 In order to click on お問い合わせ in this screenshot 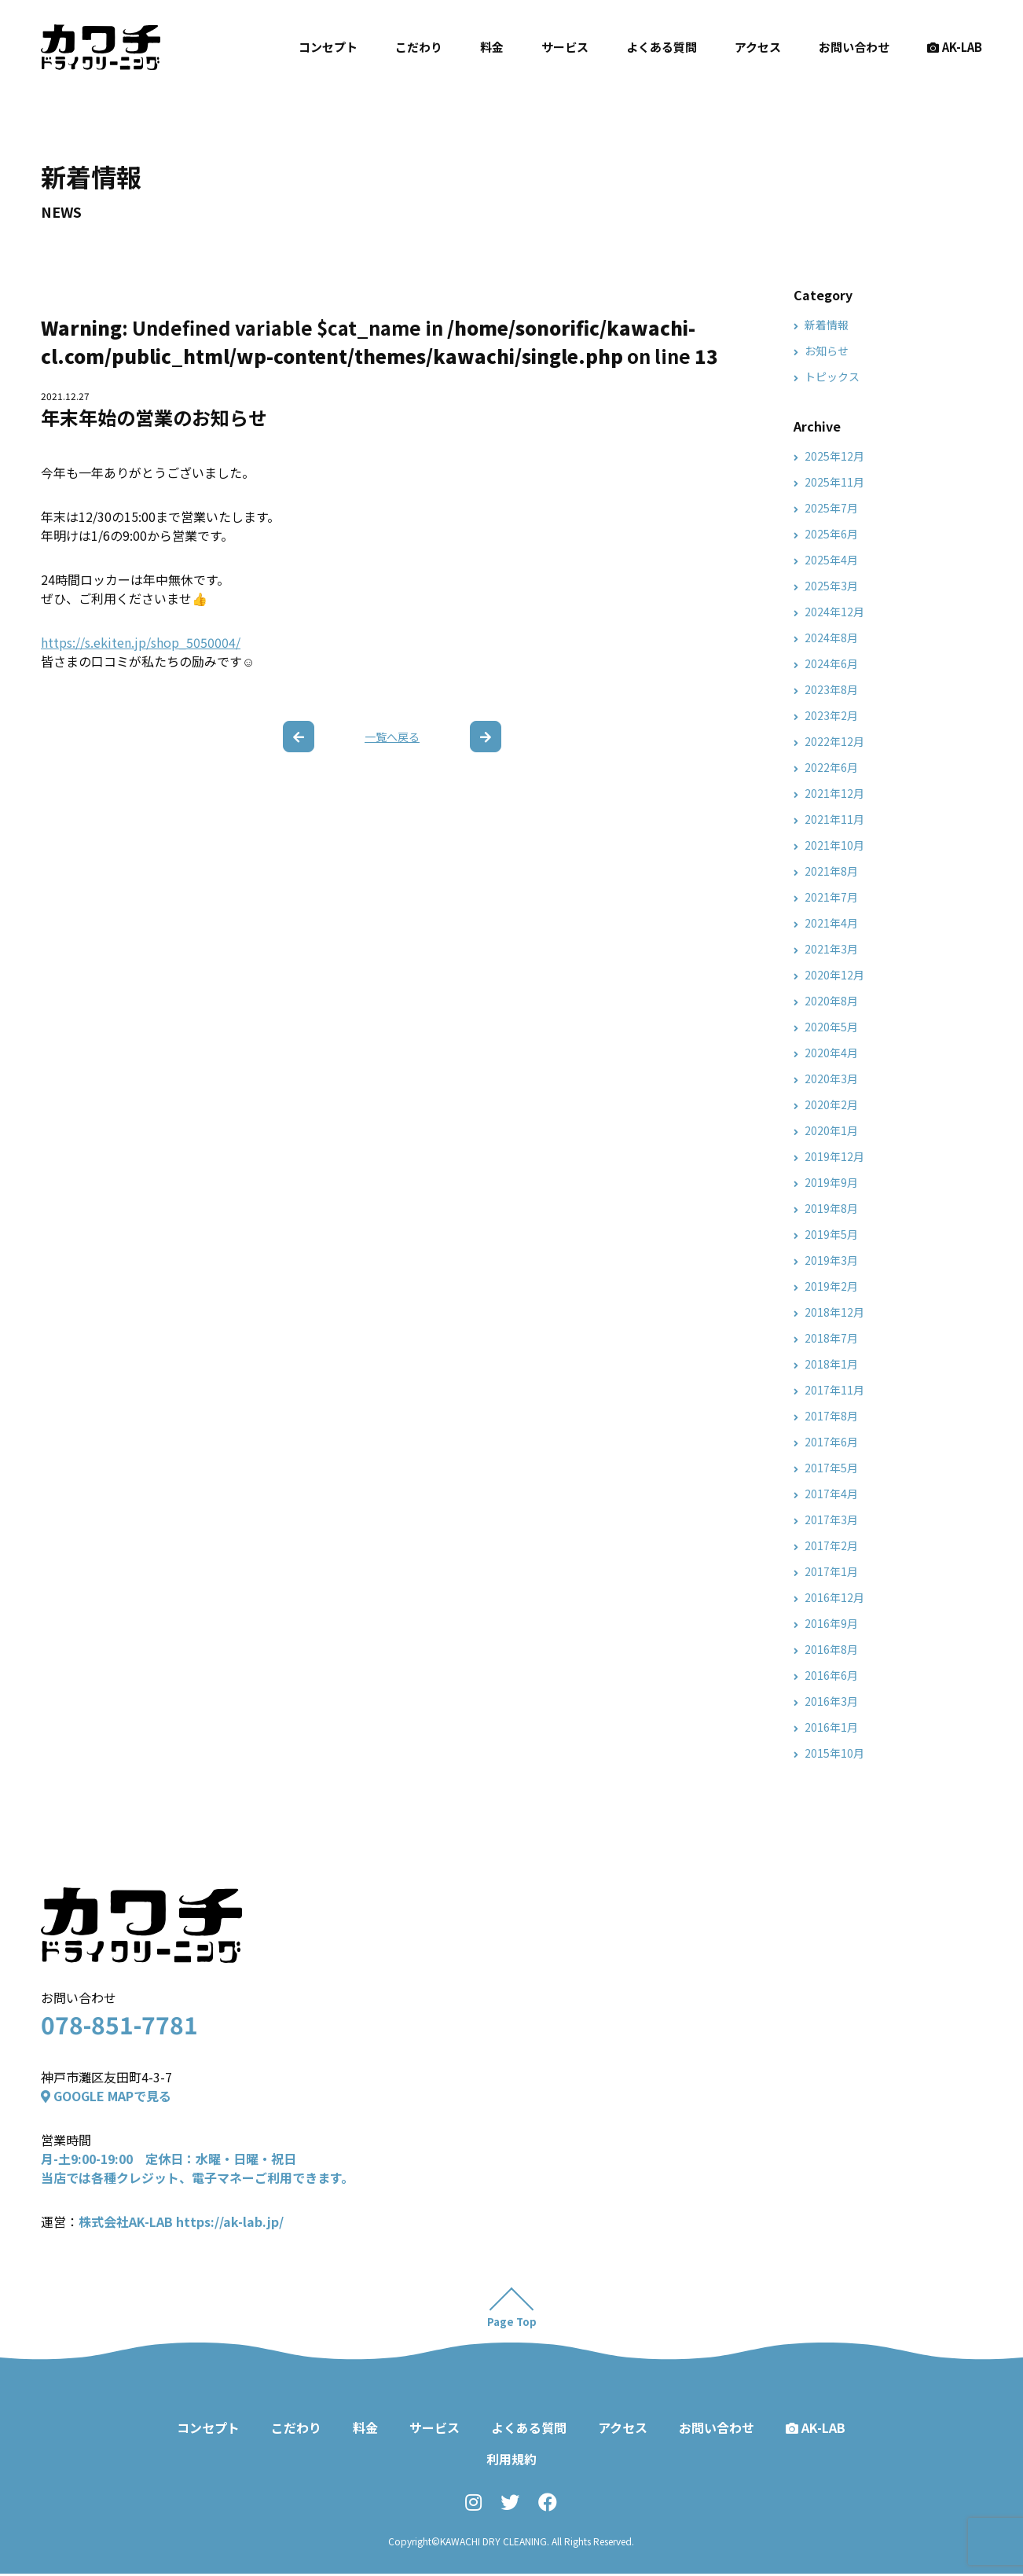, I will do `click(854, 47)`.